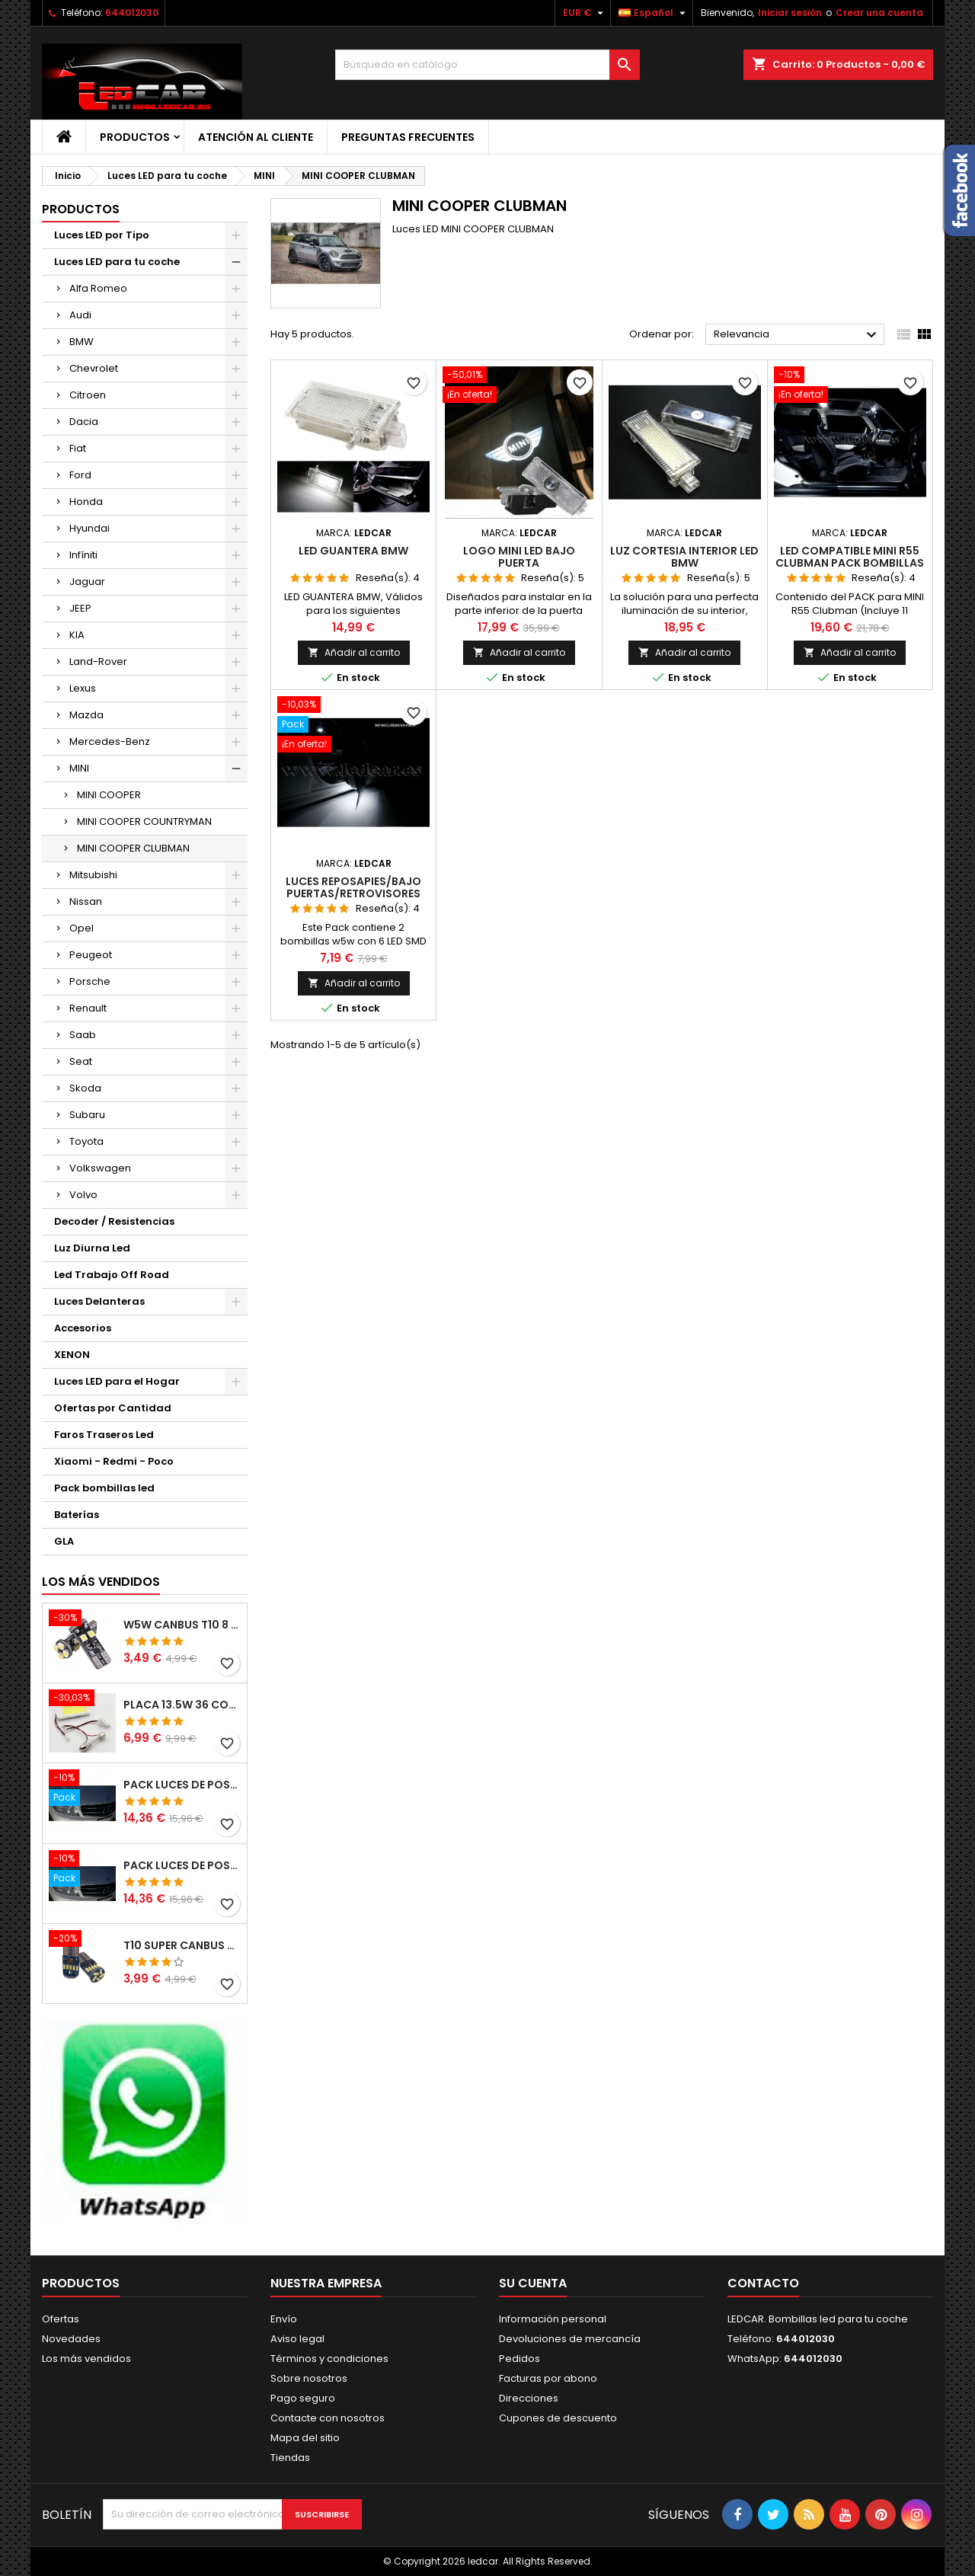 The height and width of the screenshot is (2576, 975). Describe the element at coordinates (80, 315) in the screenshot. I see `Audi` at that location.